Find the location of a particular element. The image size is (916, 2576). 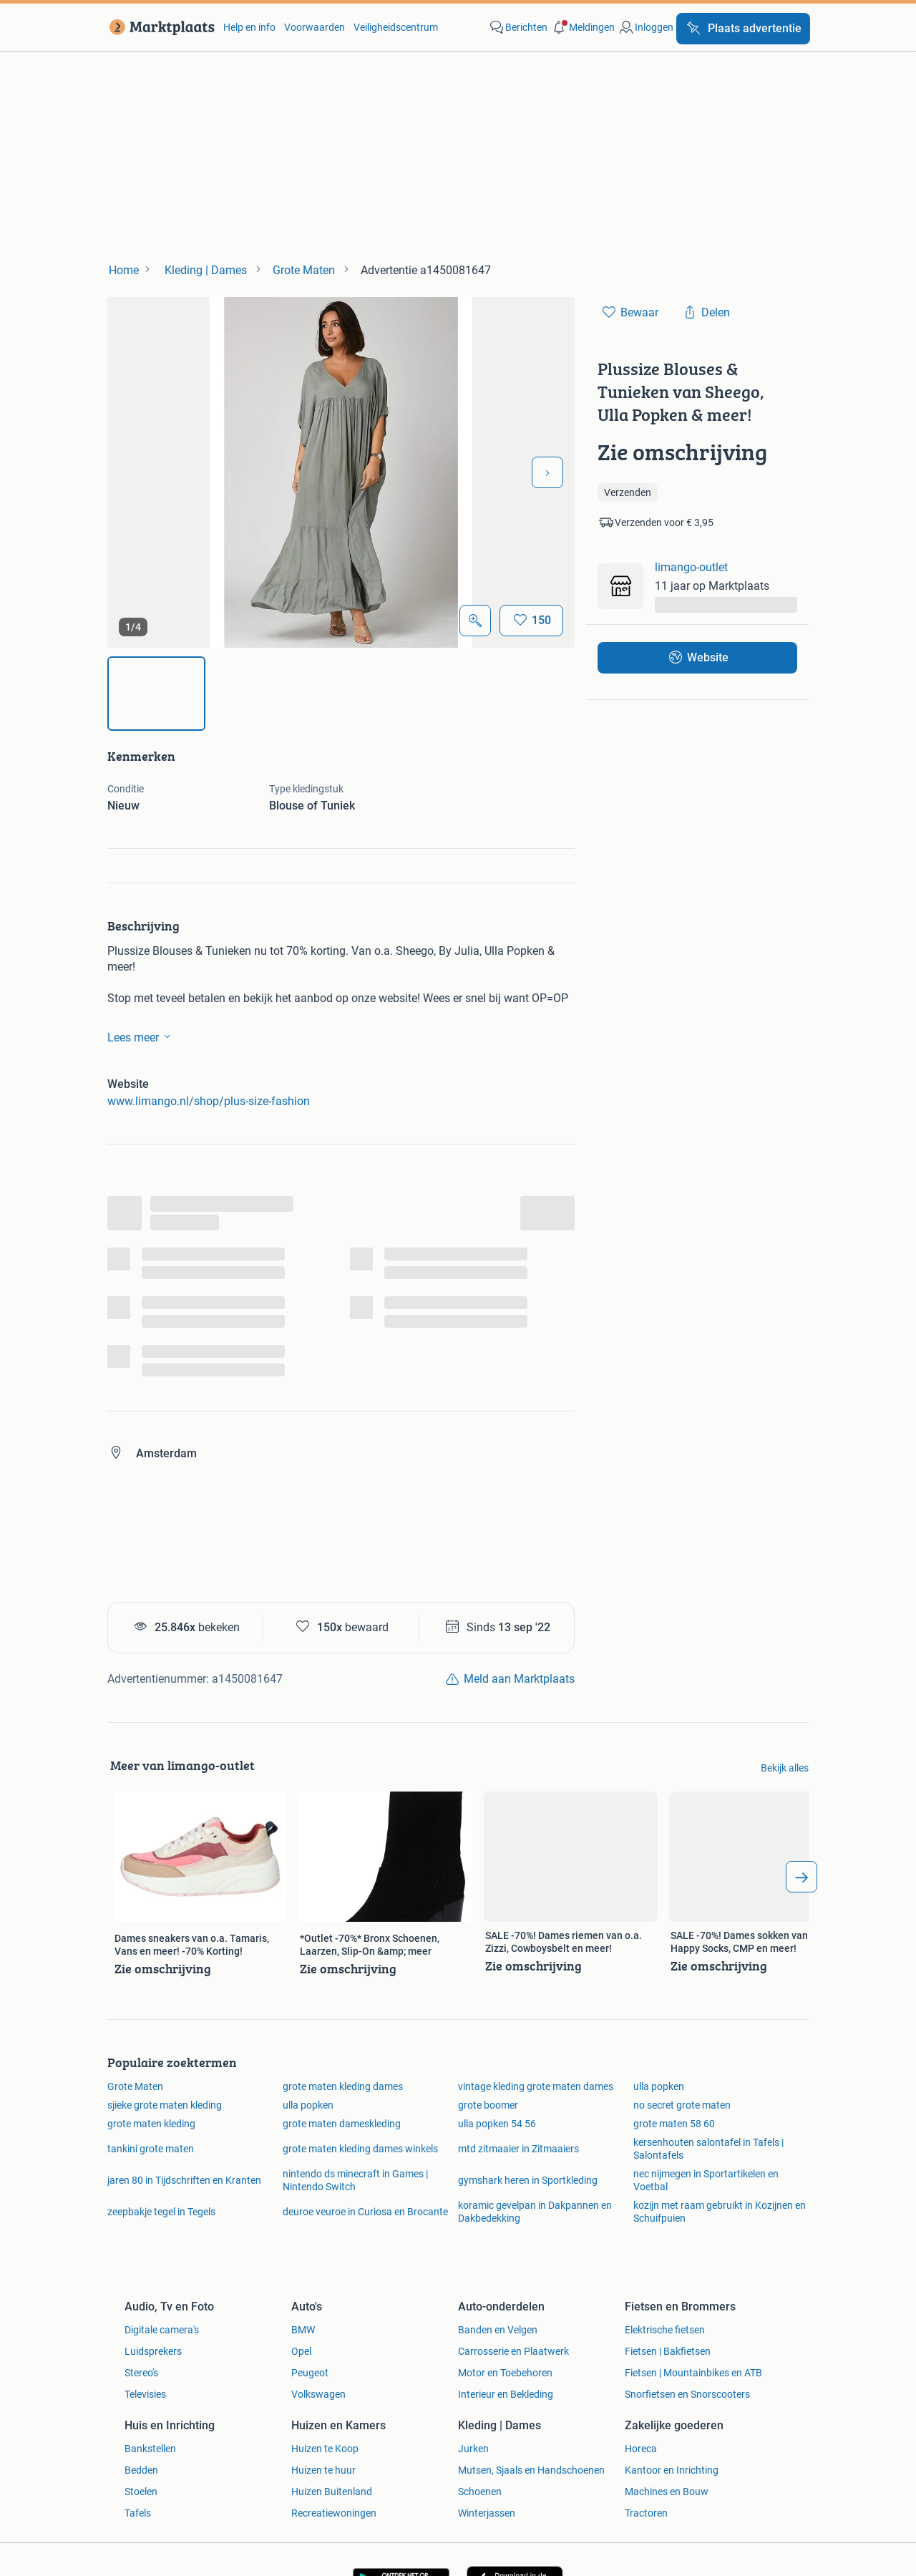

BMW [link] is located at coordinates (303, 2330).